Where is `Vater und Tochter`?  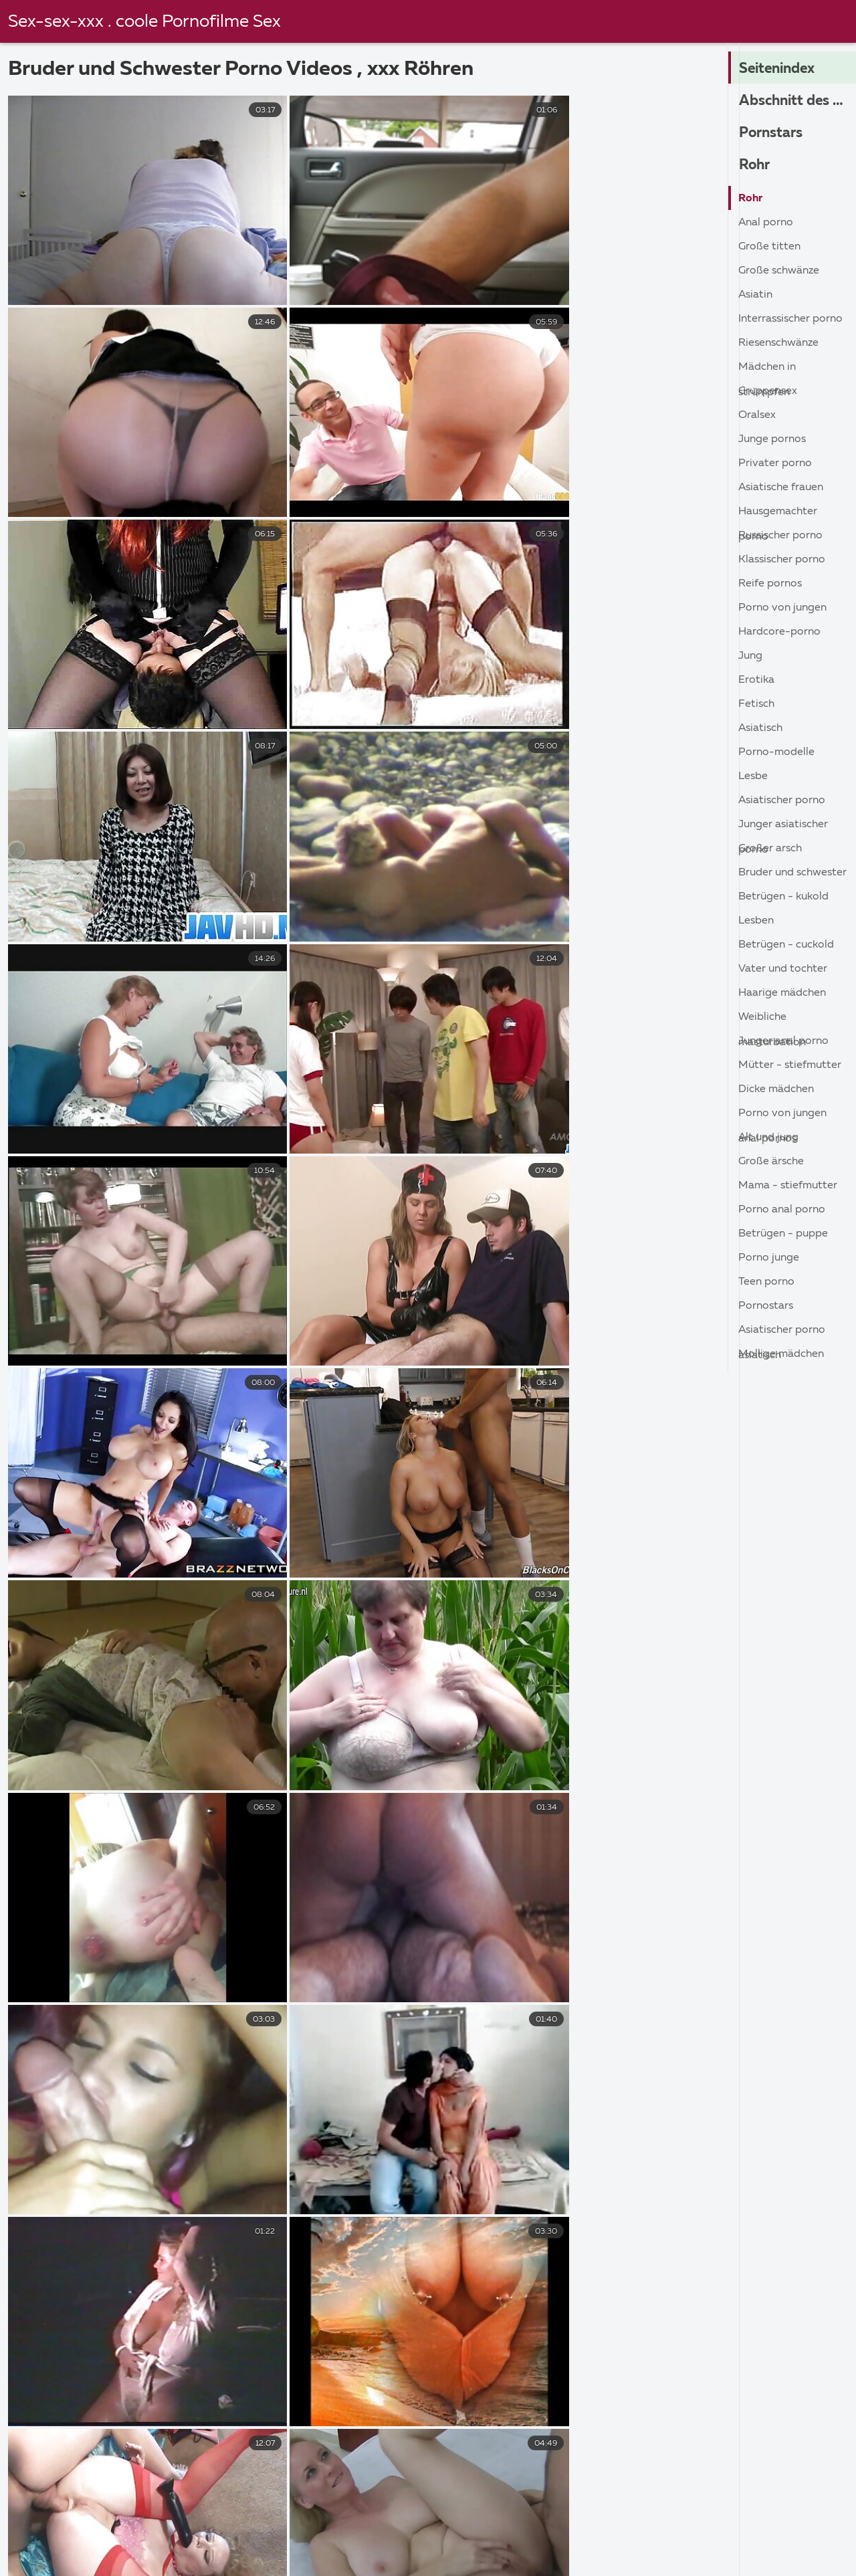 Vater und Tochter is located at coordinates (782, 969).